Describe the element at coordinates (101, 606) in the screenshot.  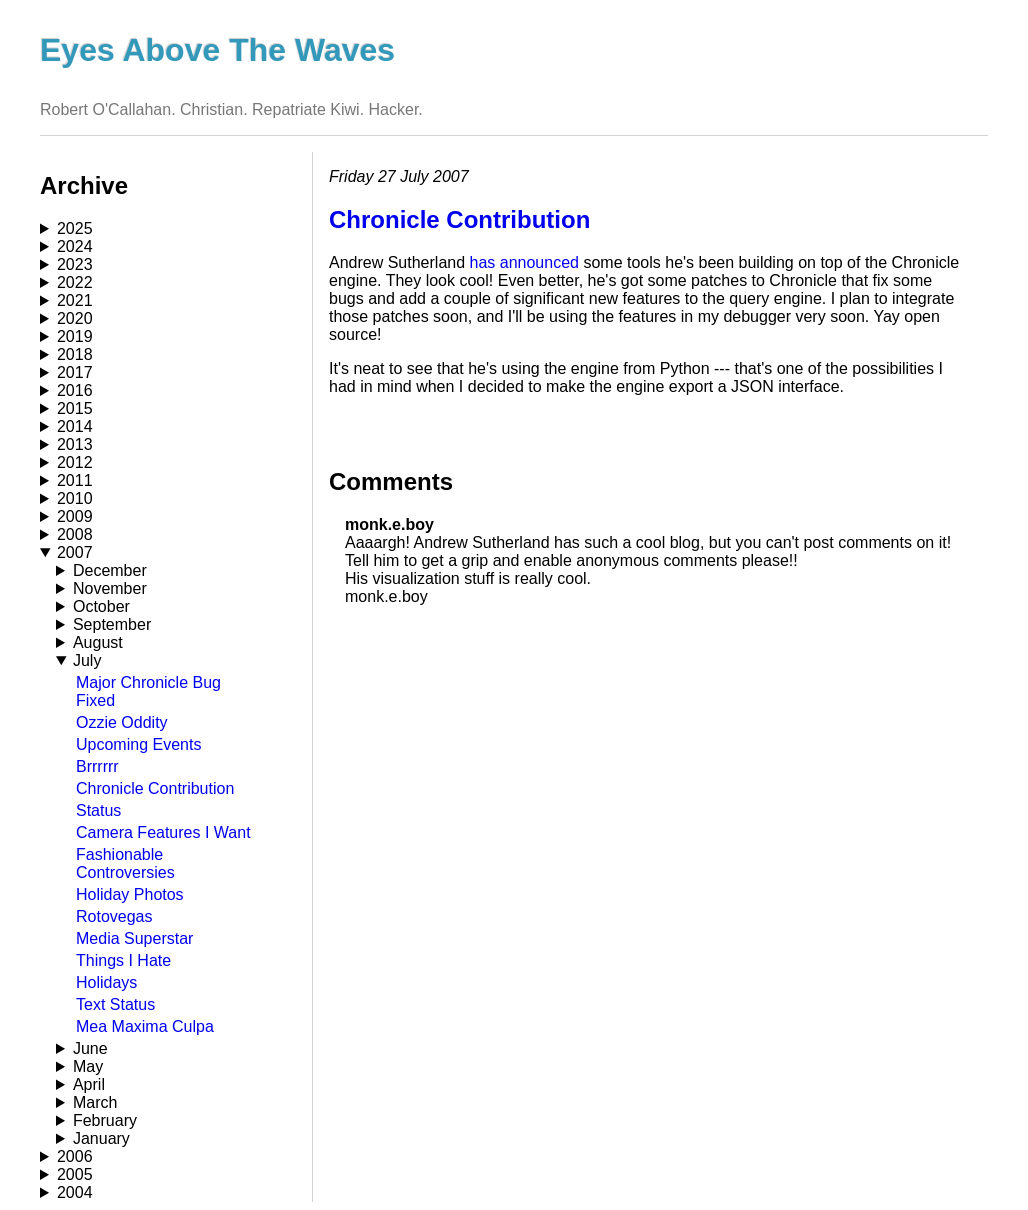
I see `October` at that location.